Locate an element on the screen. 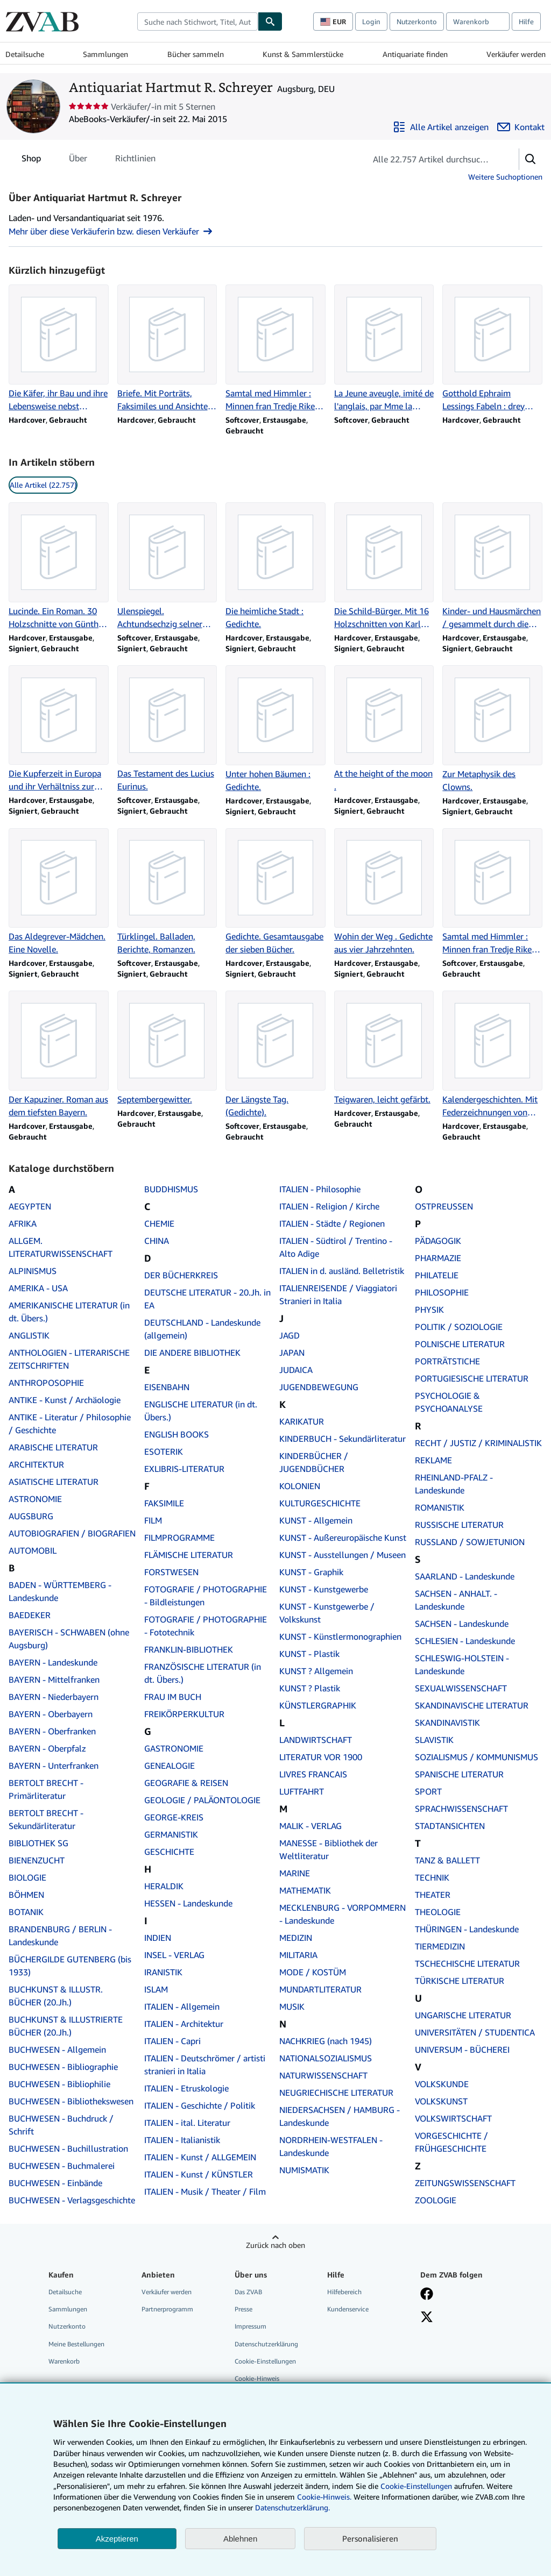 This screenshot has width=551, height=2576. KUNST - Plastik is located at coordinates (309, 1653).